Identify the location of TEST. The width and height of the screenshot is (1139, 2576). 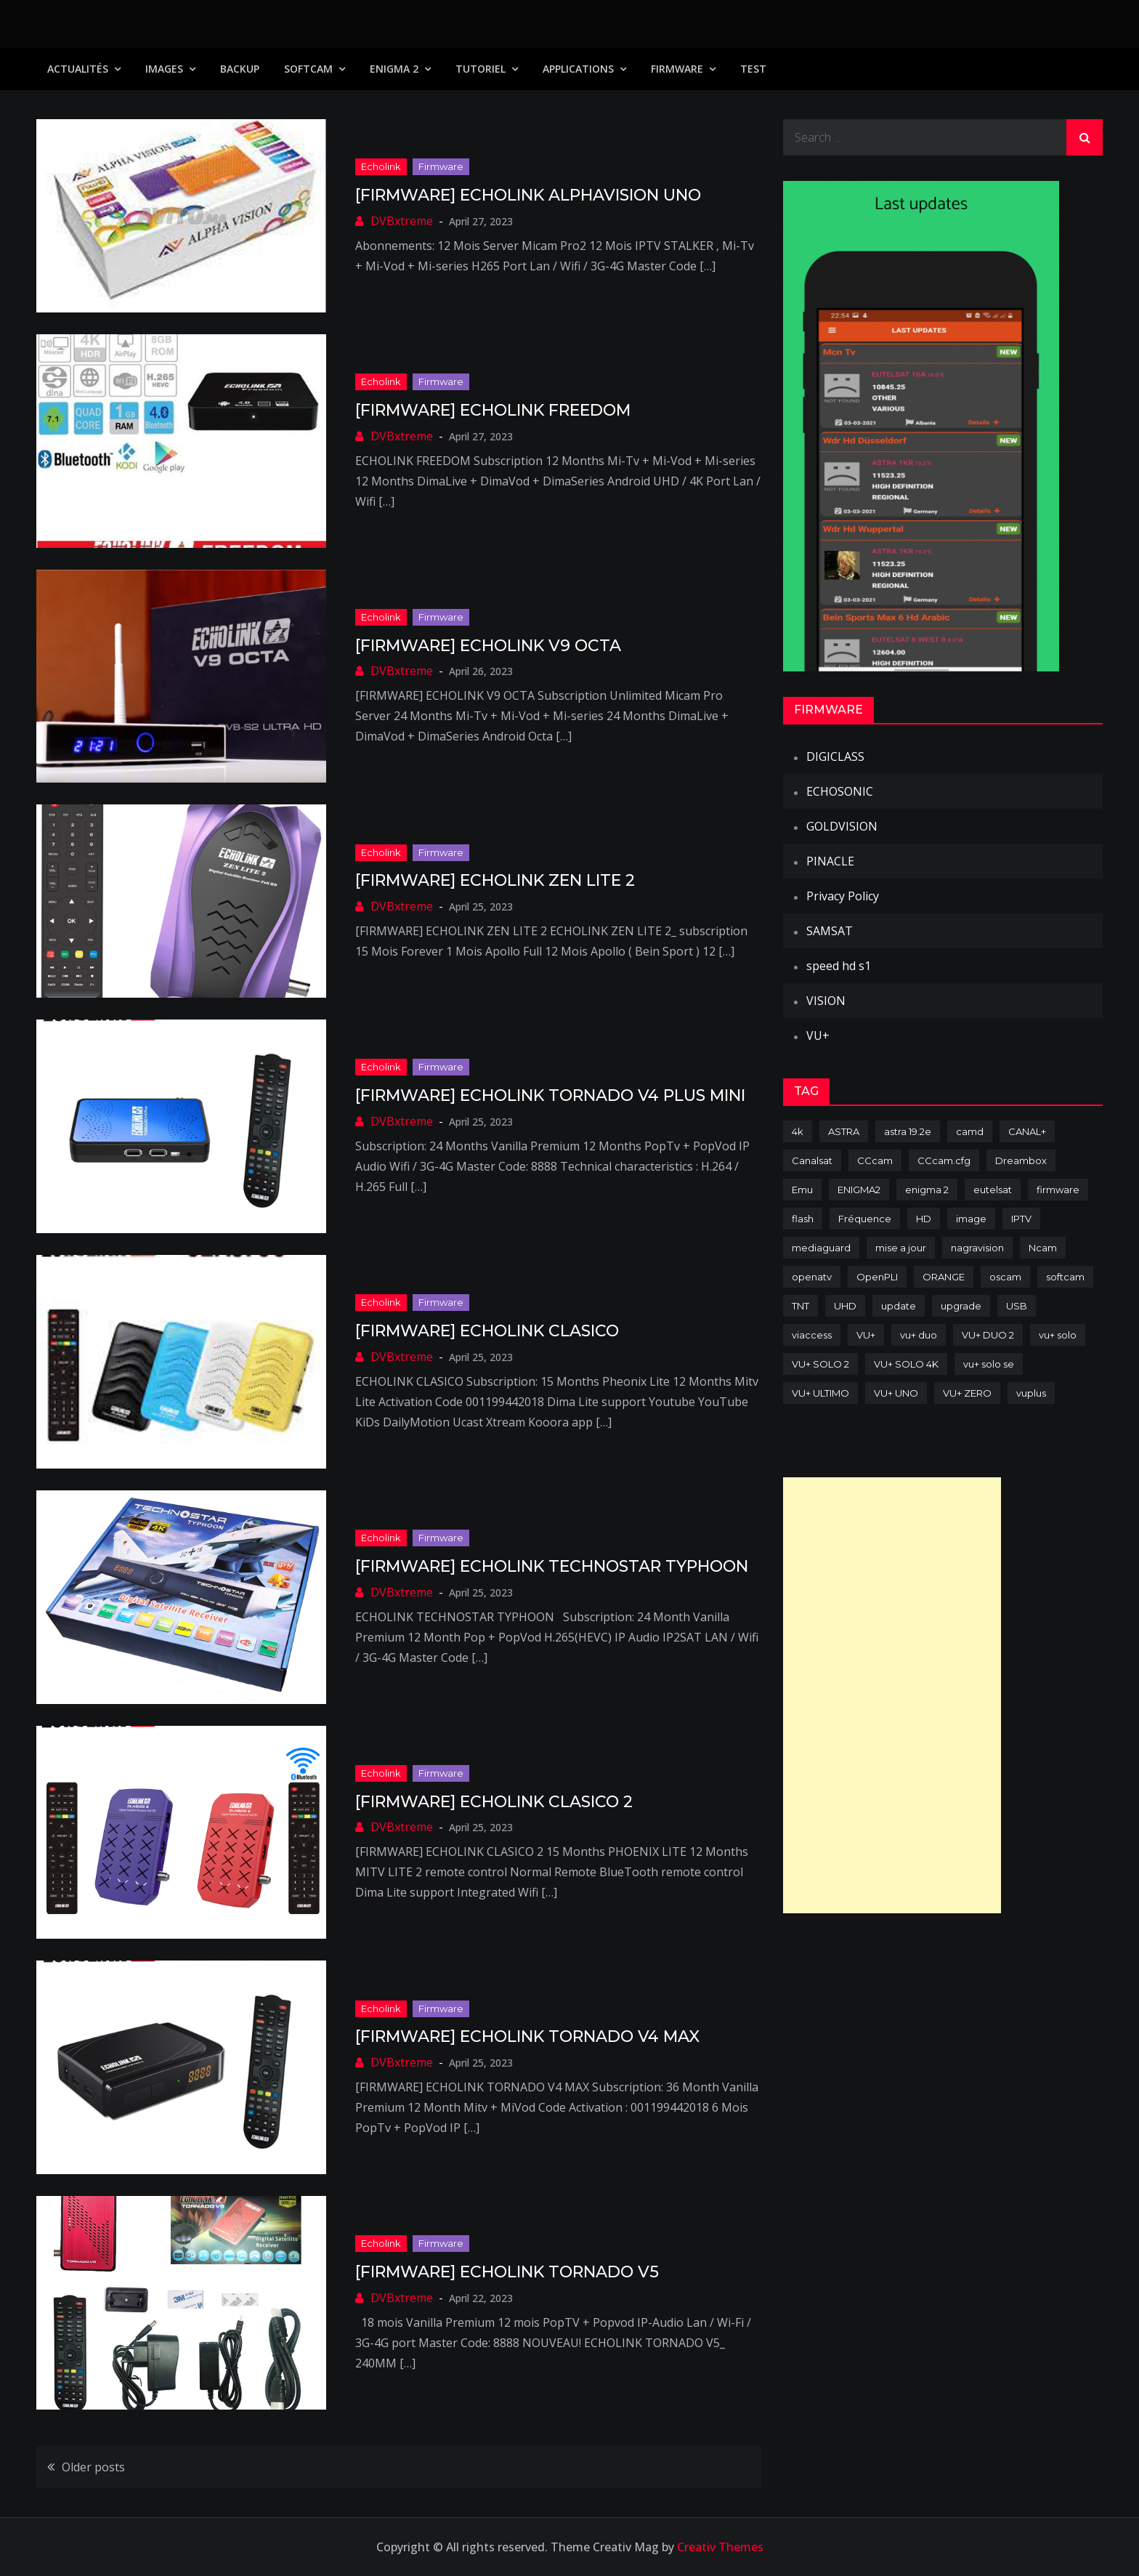
(753, 69).